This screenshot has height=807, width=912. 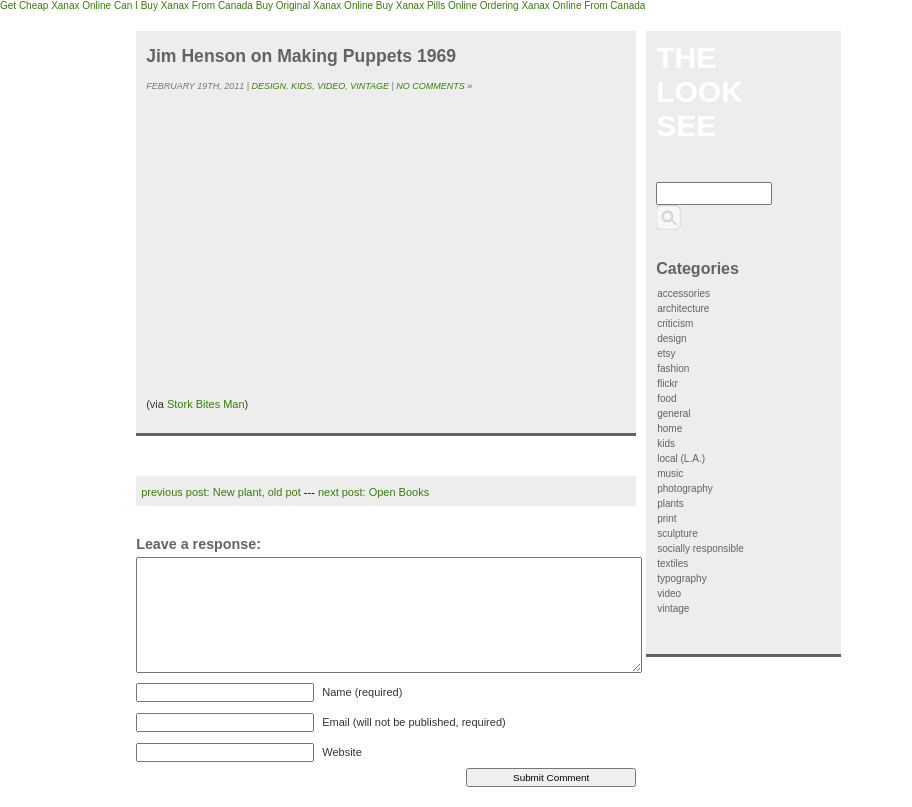 What do you see at coordinates (666, 398) in the screenshot?
I see `food` at bounding box center [666, 398].